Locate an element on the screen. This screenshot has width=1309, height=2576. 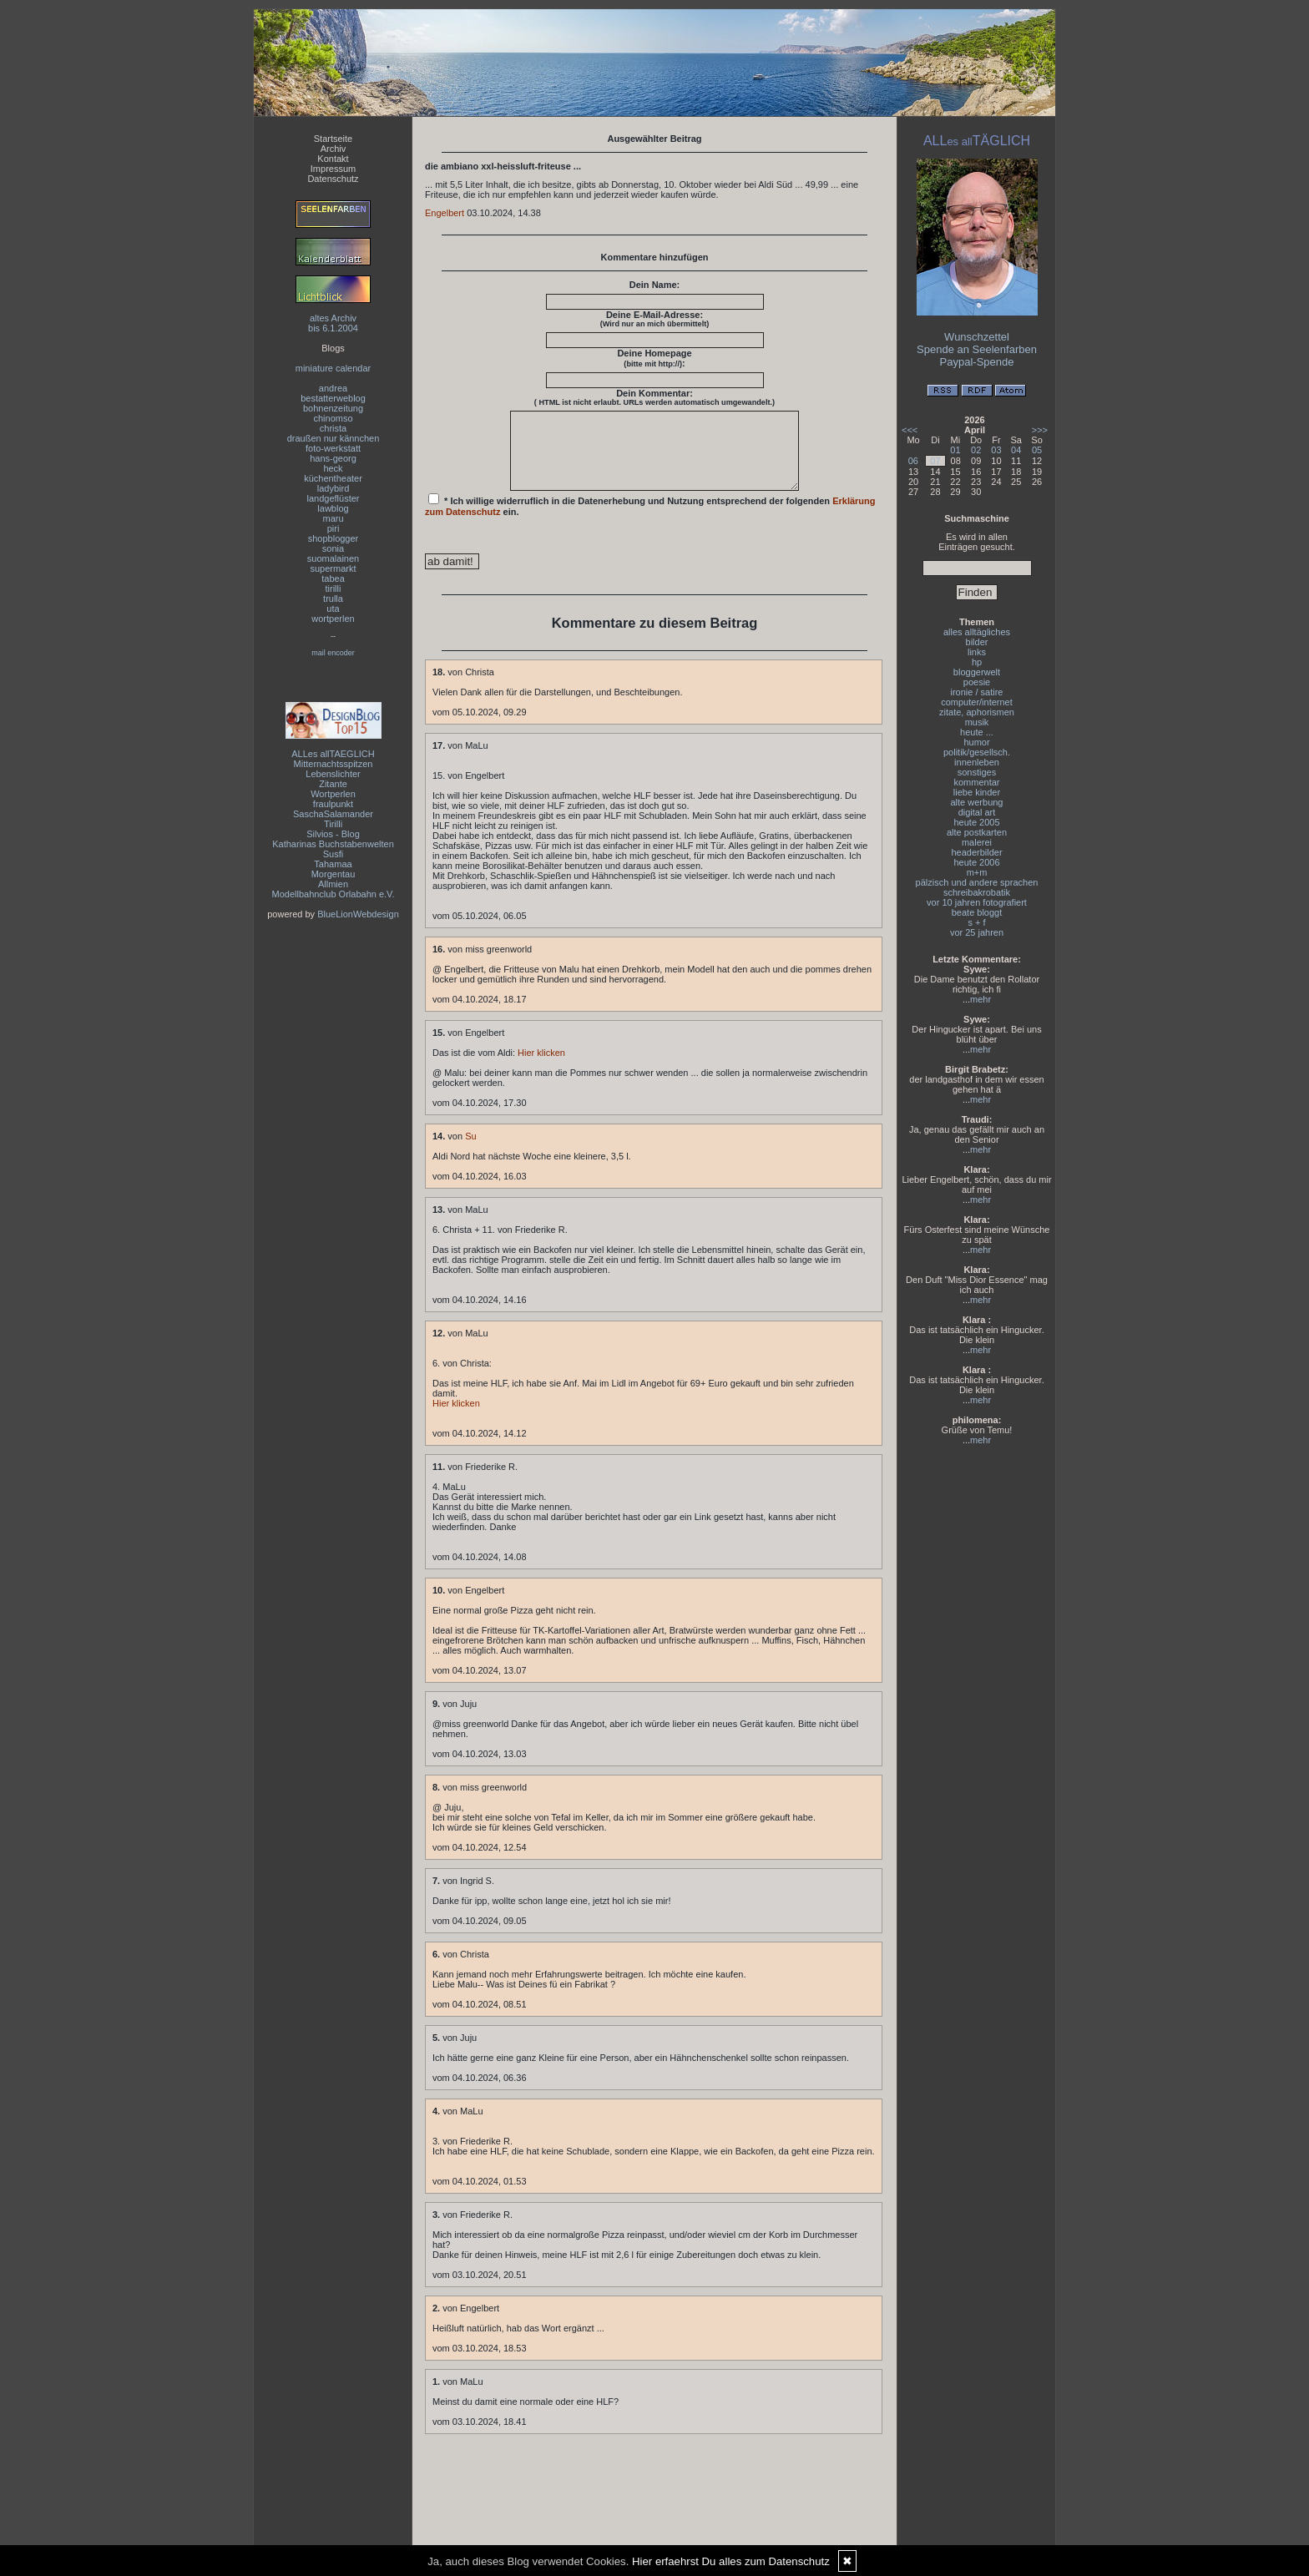
bilder is located at coordinates (977, 642).